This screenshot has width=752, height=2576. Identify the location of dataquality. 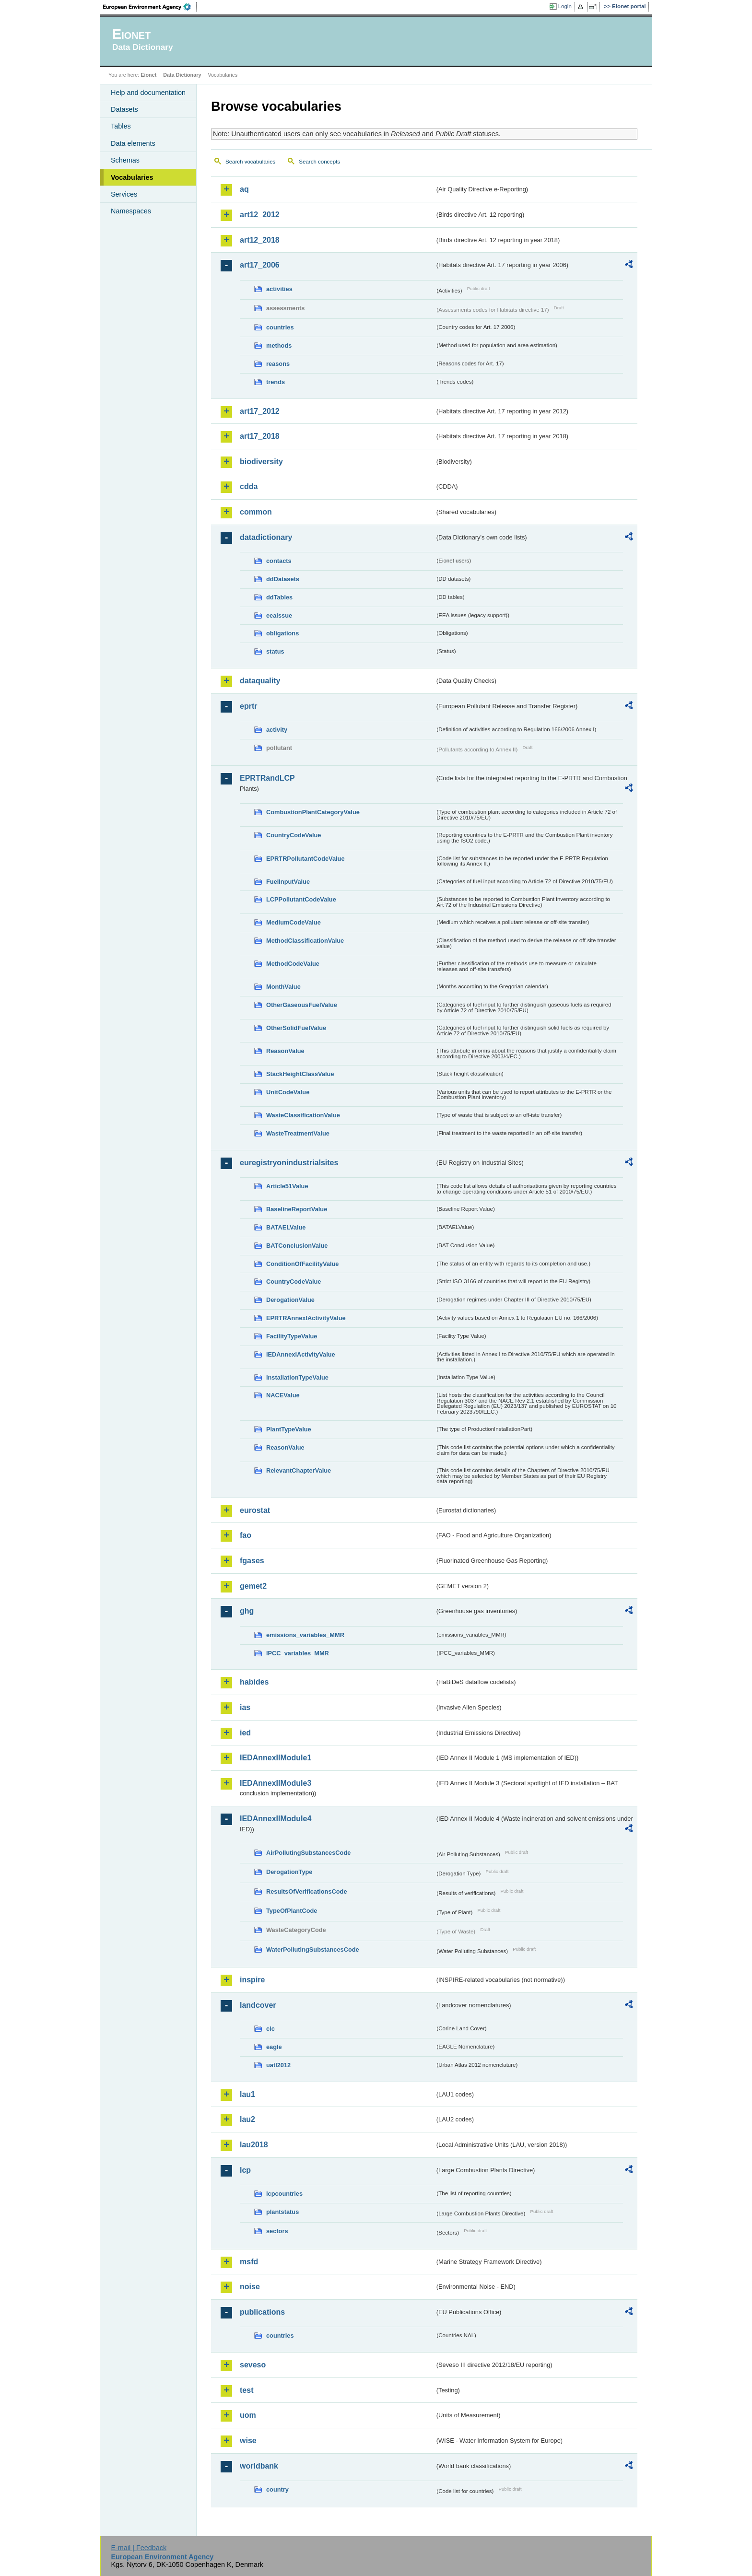
(260, 681).